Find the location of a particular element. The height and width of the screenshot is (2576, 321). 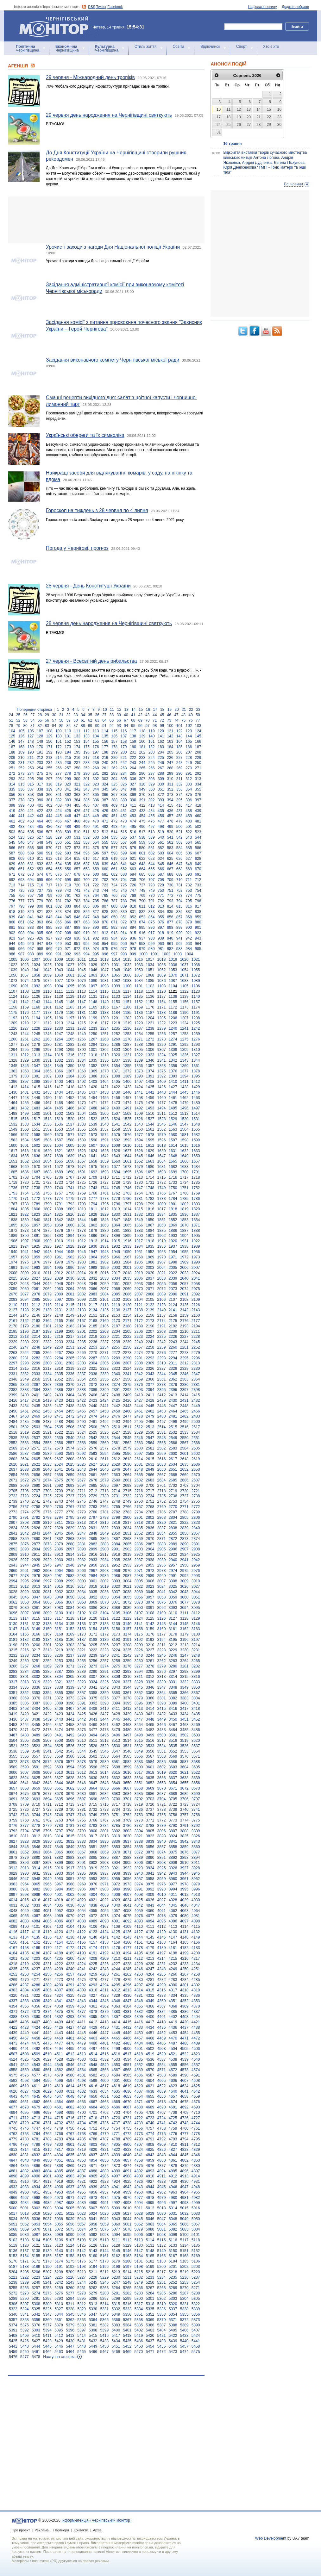

4621 is located at coordinates (150, 2086).